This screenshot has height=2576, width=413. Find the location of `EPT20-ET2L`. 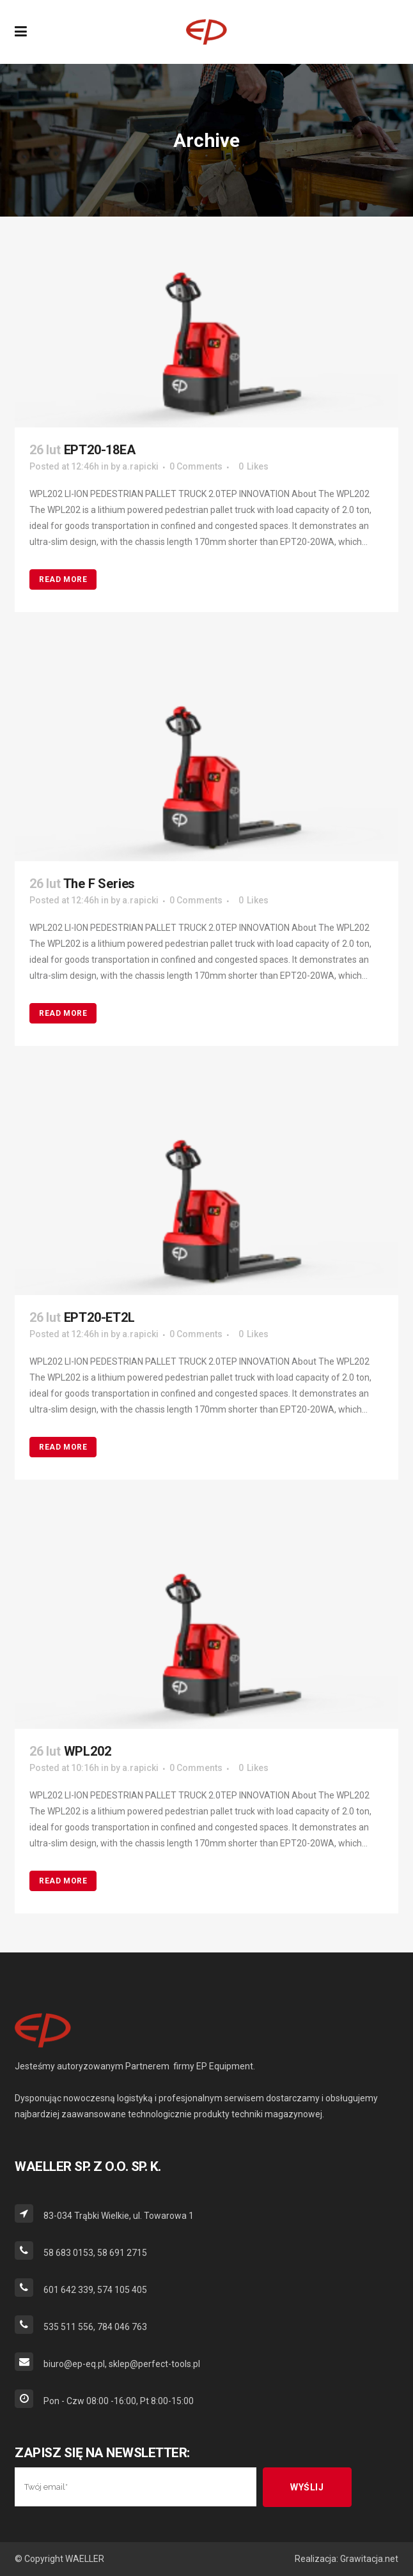

EPT20-ET2L is located at coordinates (99, 1317).